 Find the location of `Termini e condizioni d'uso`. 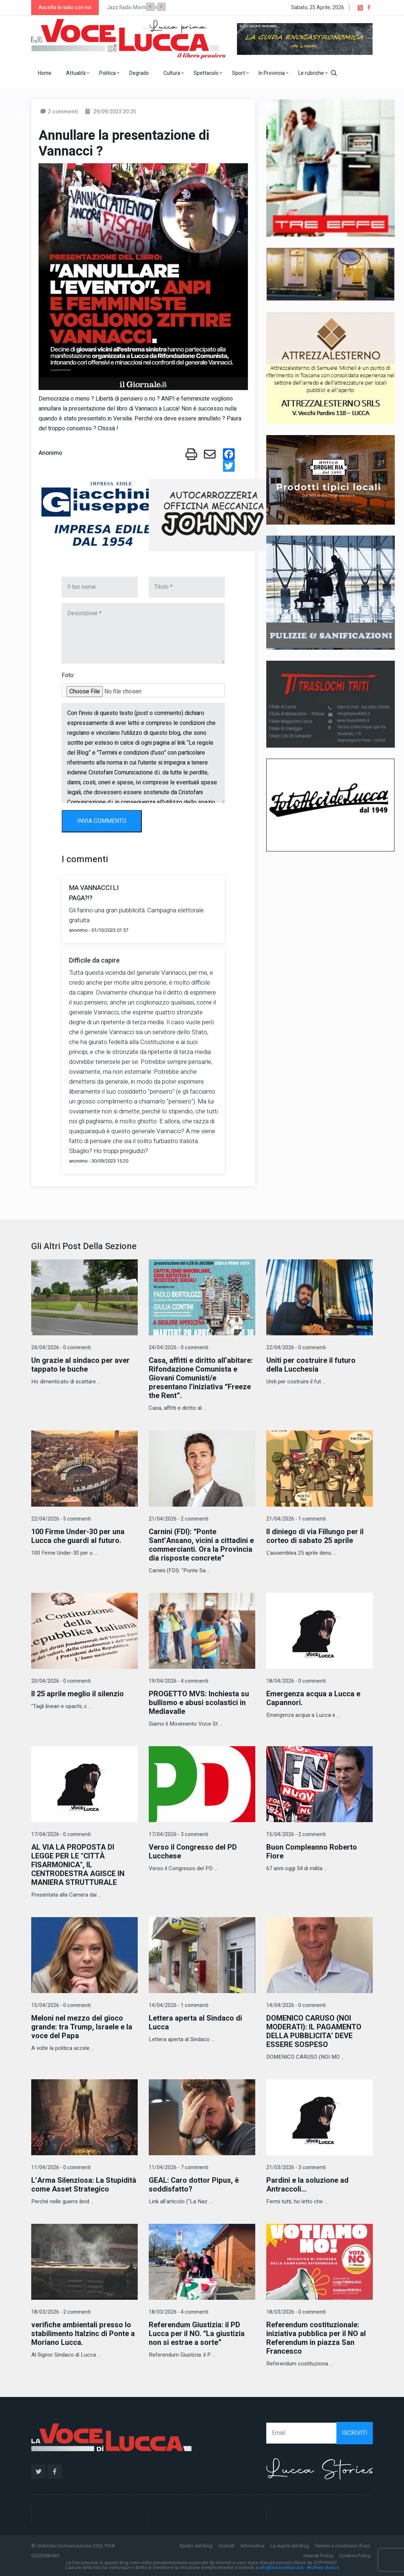

Termini e condizioni d'uso is located at coordinates (343, 2545).